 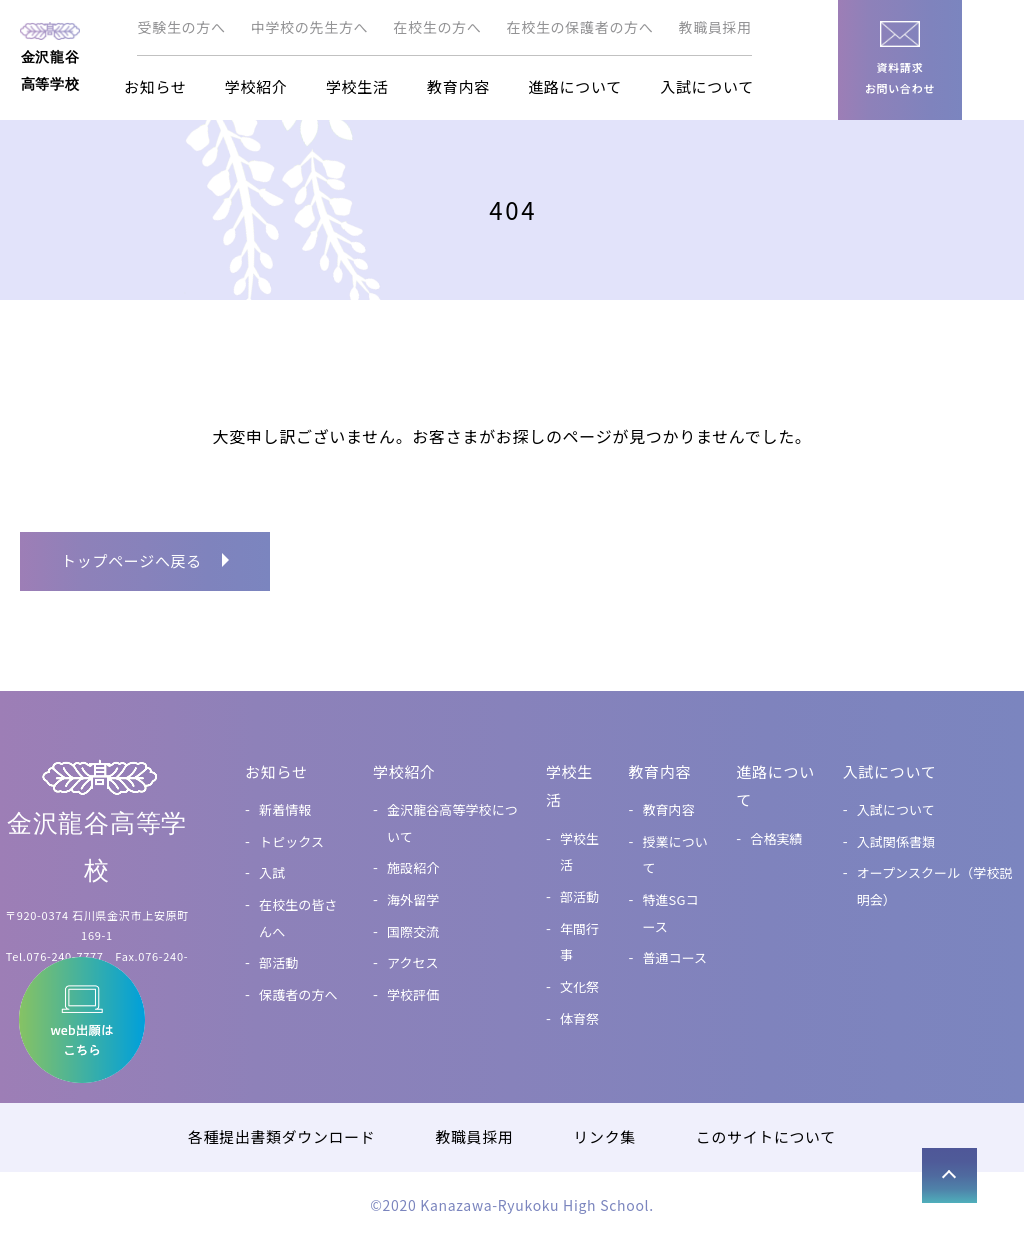 What do you see at coordinates (413, 867) in the screenshot?
I see `施設紹介` at bounding box center [413, 867].